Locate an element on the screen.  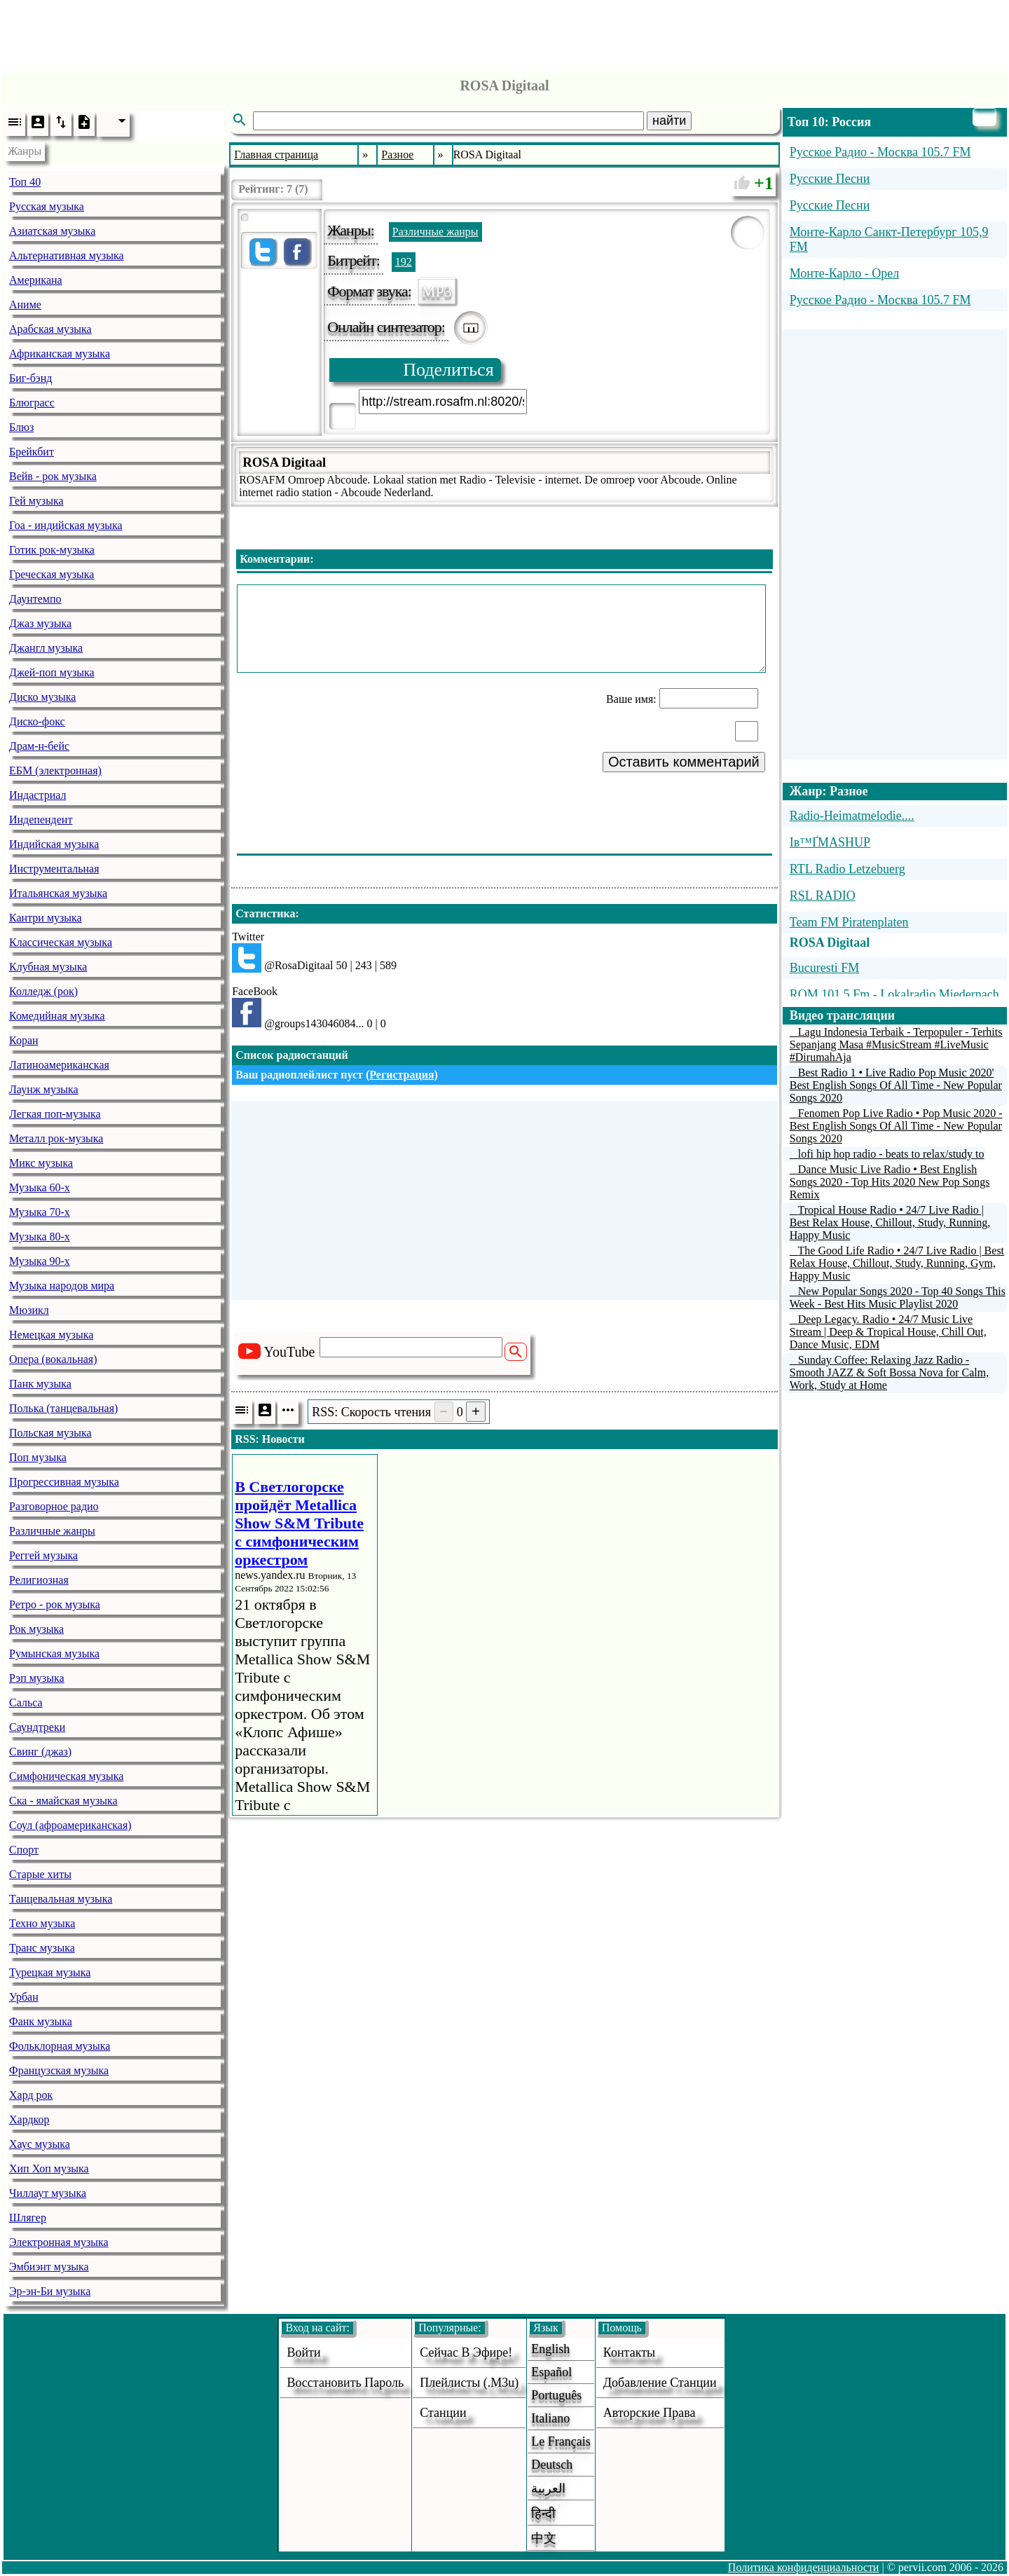
Старые хиты is located at coordinates (40, 1874).